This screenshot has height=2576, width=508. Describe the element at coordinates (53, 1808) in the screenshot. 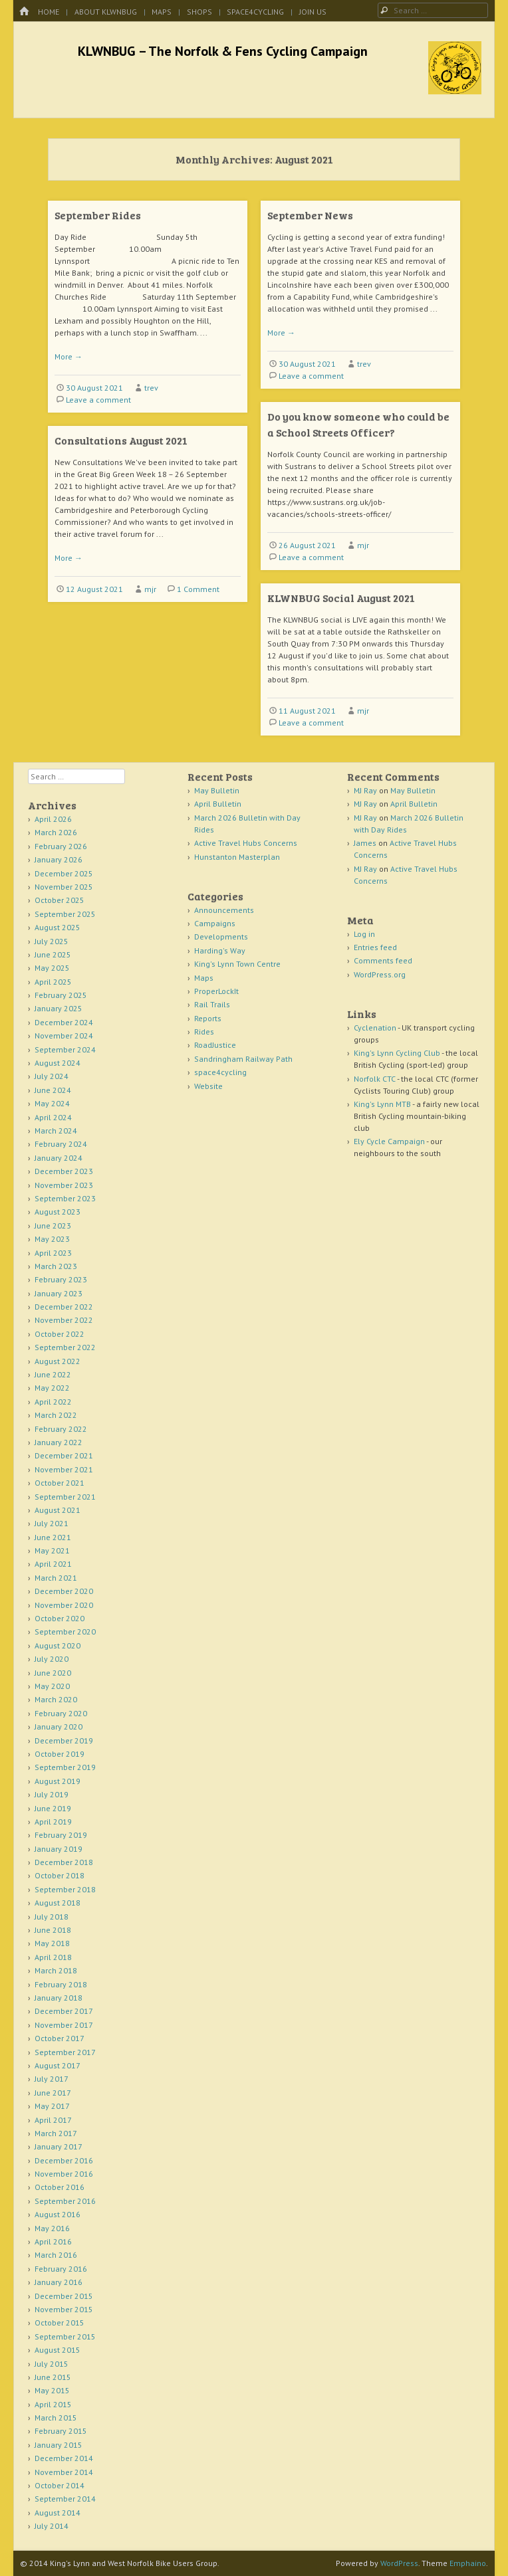

I see `June 2019` at that location.